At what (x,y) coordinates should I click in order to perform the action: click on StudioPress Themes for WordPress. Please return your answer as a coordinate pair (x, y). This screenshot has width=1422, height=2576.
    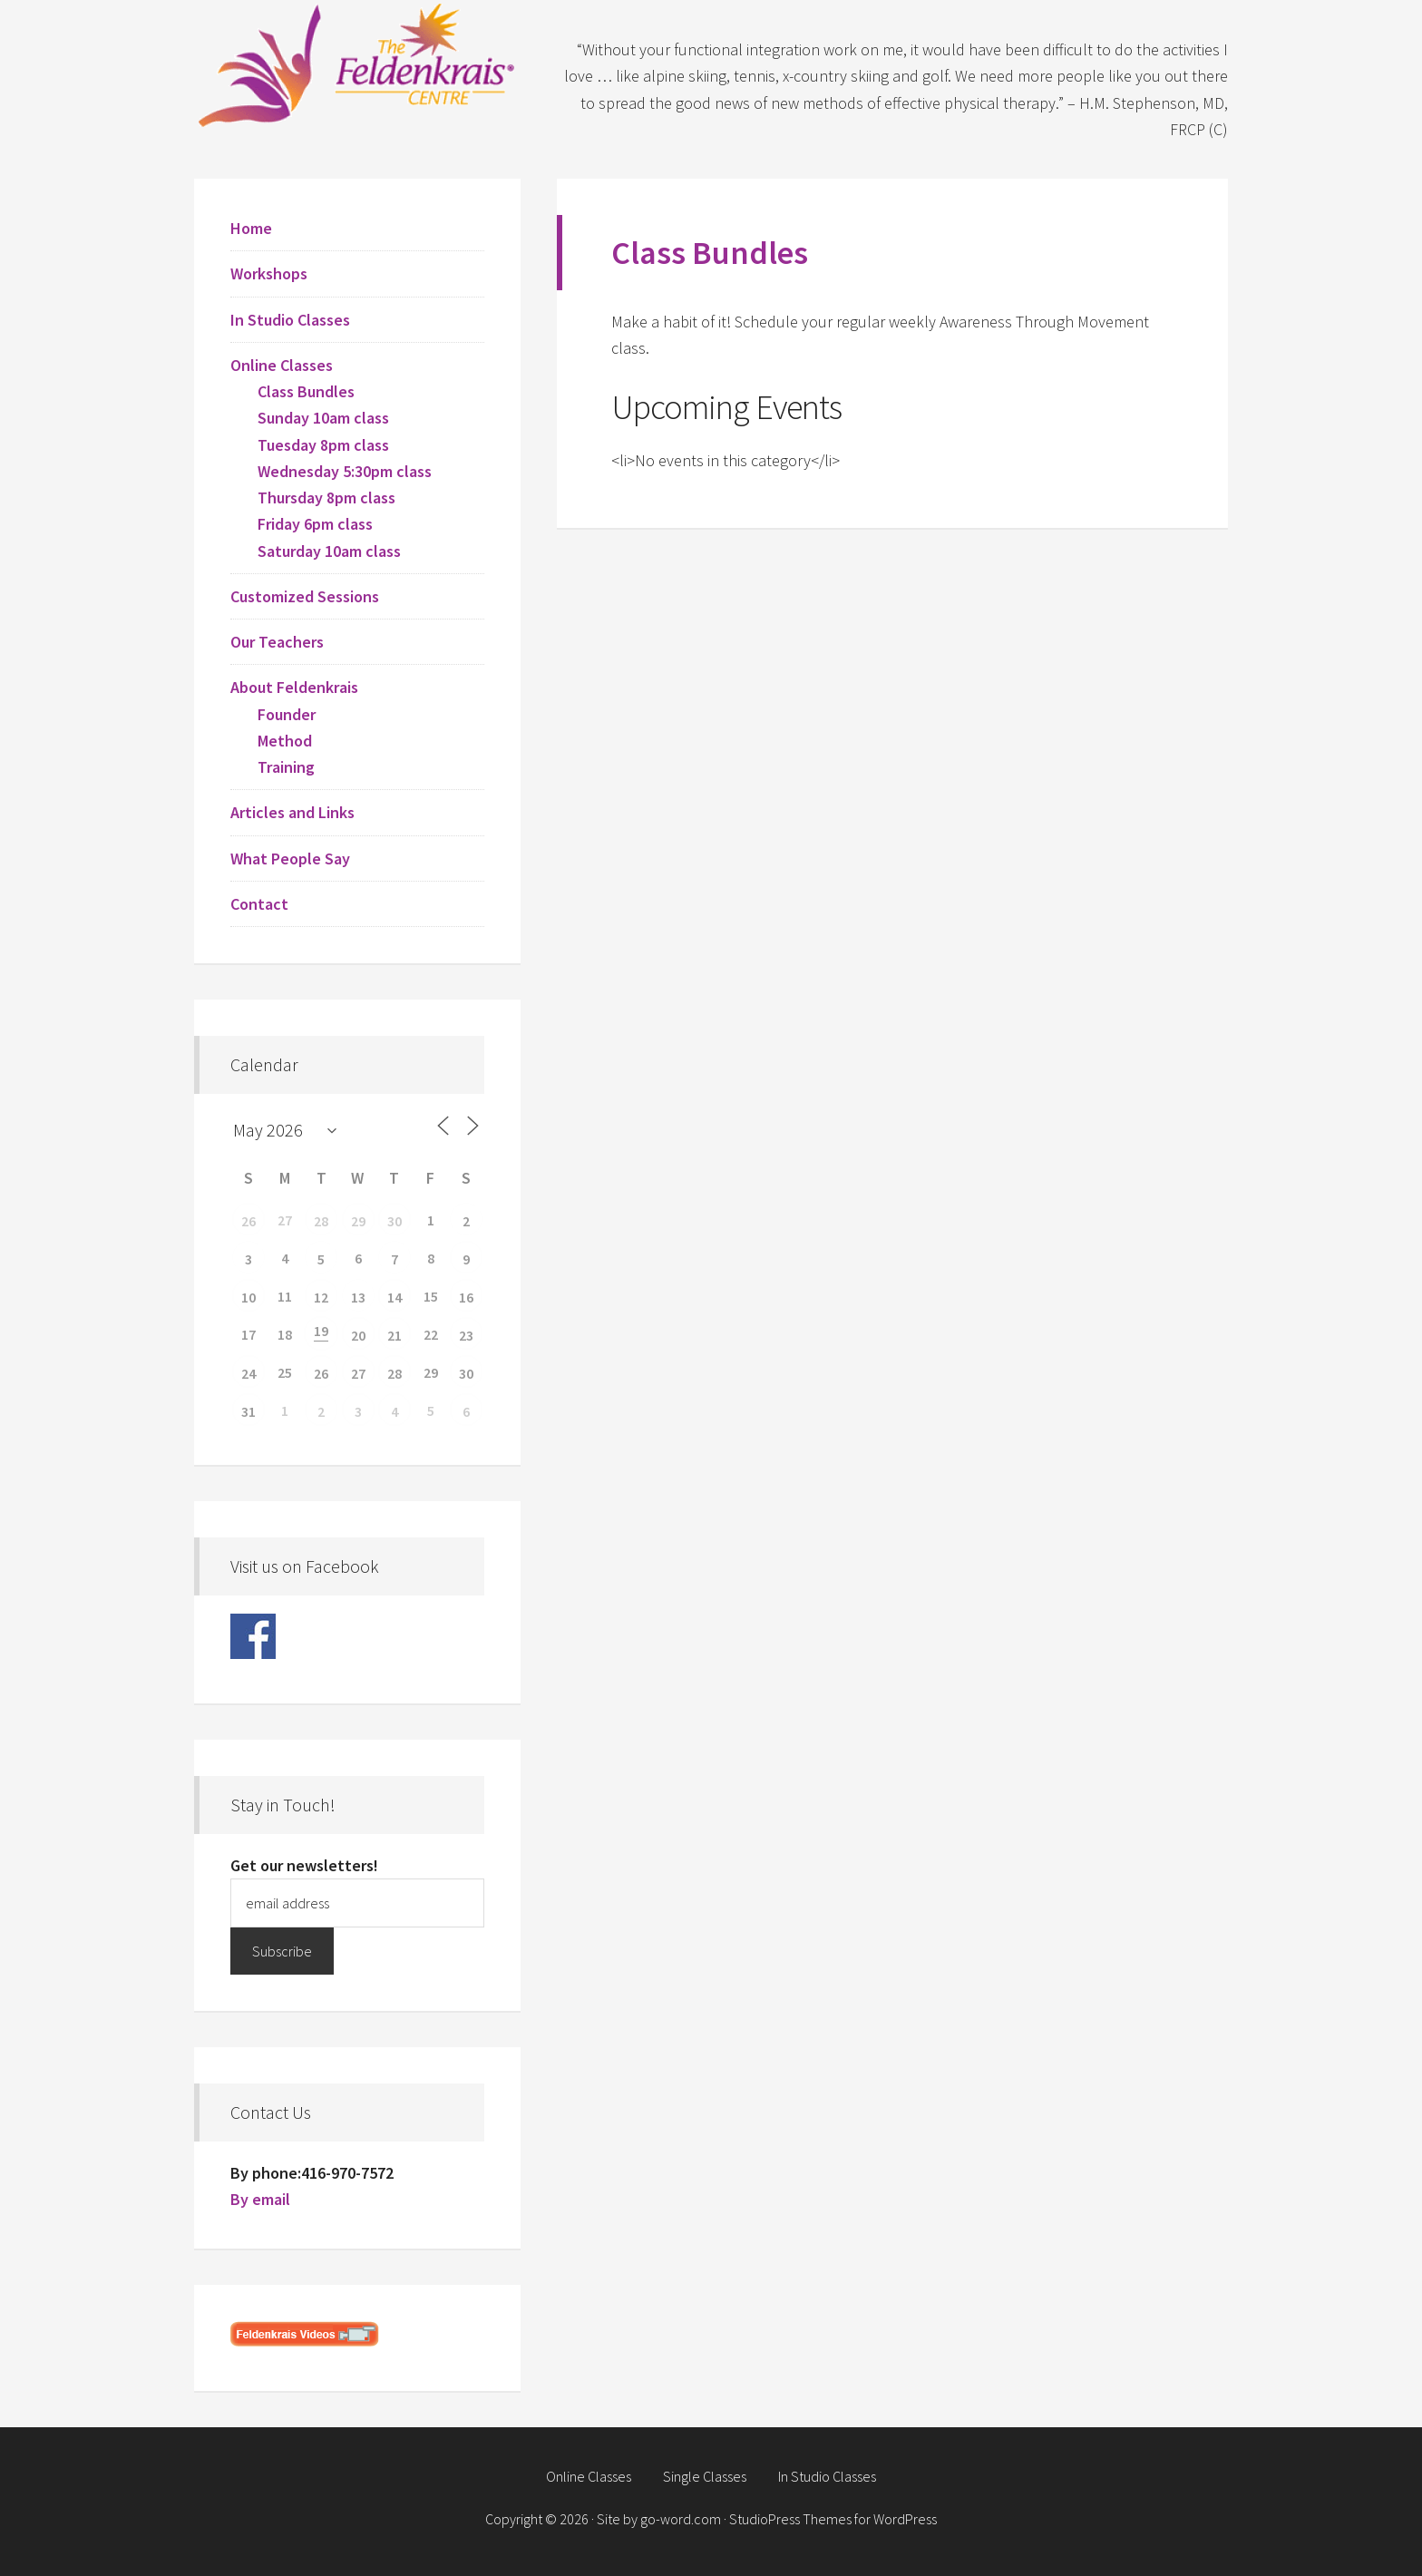
    Looking at the image, I should click on (833, 2519).